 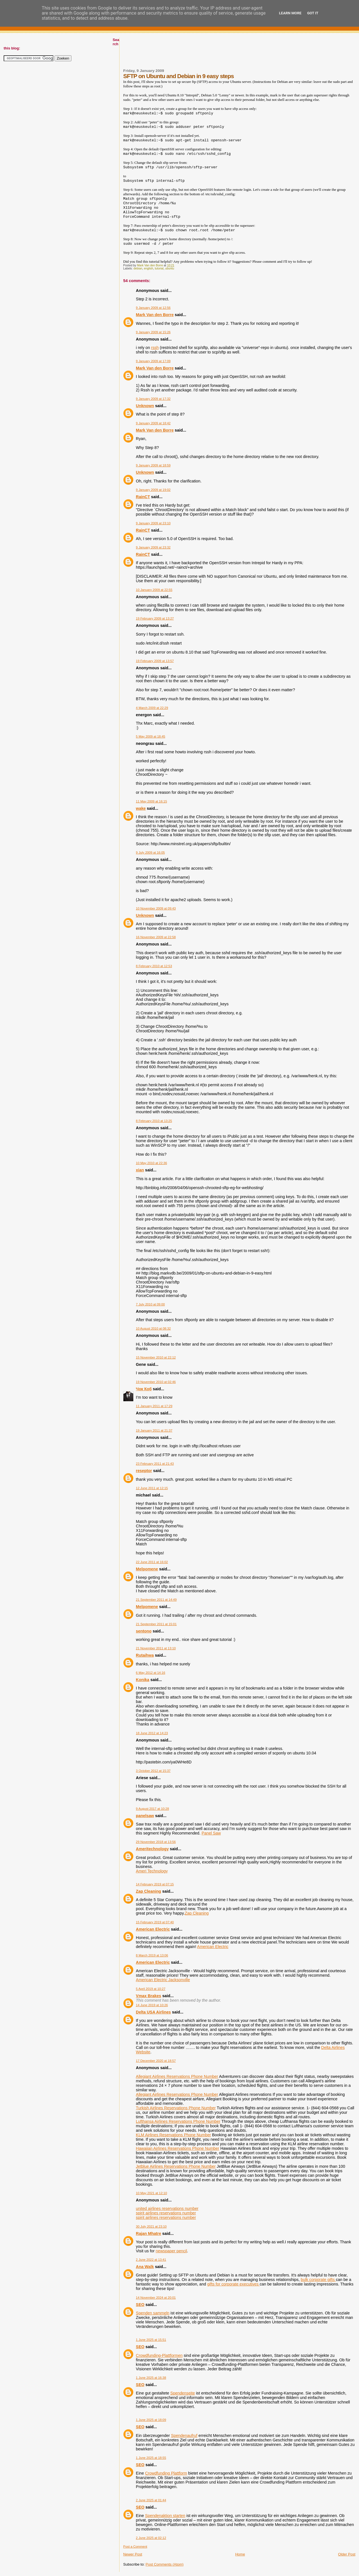 I want to click on 9 January 2009 at 19:02, so click(x=153, y=489).